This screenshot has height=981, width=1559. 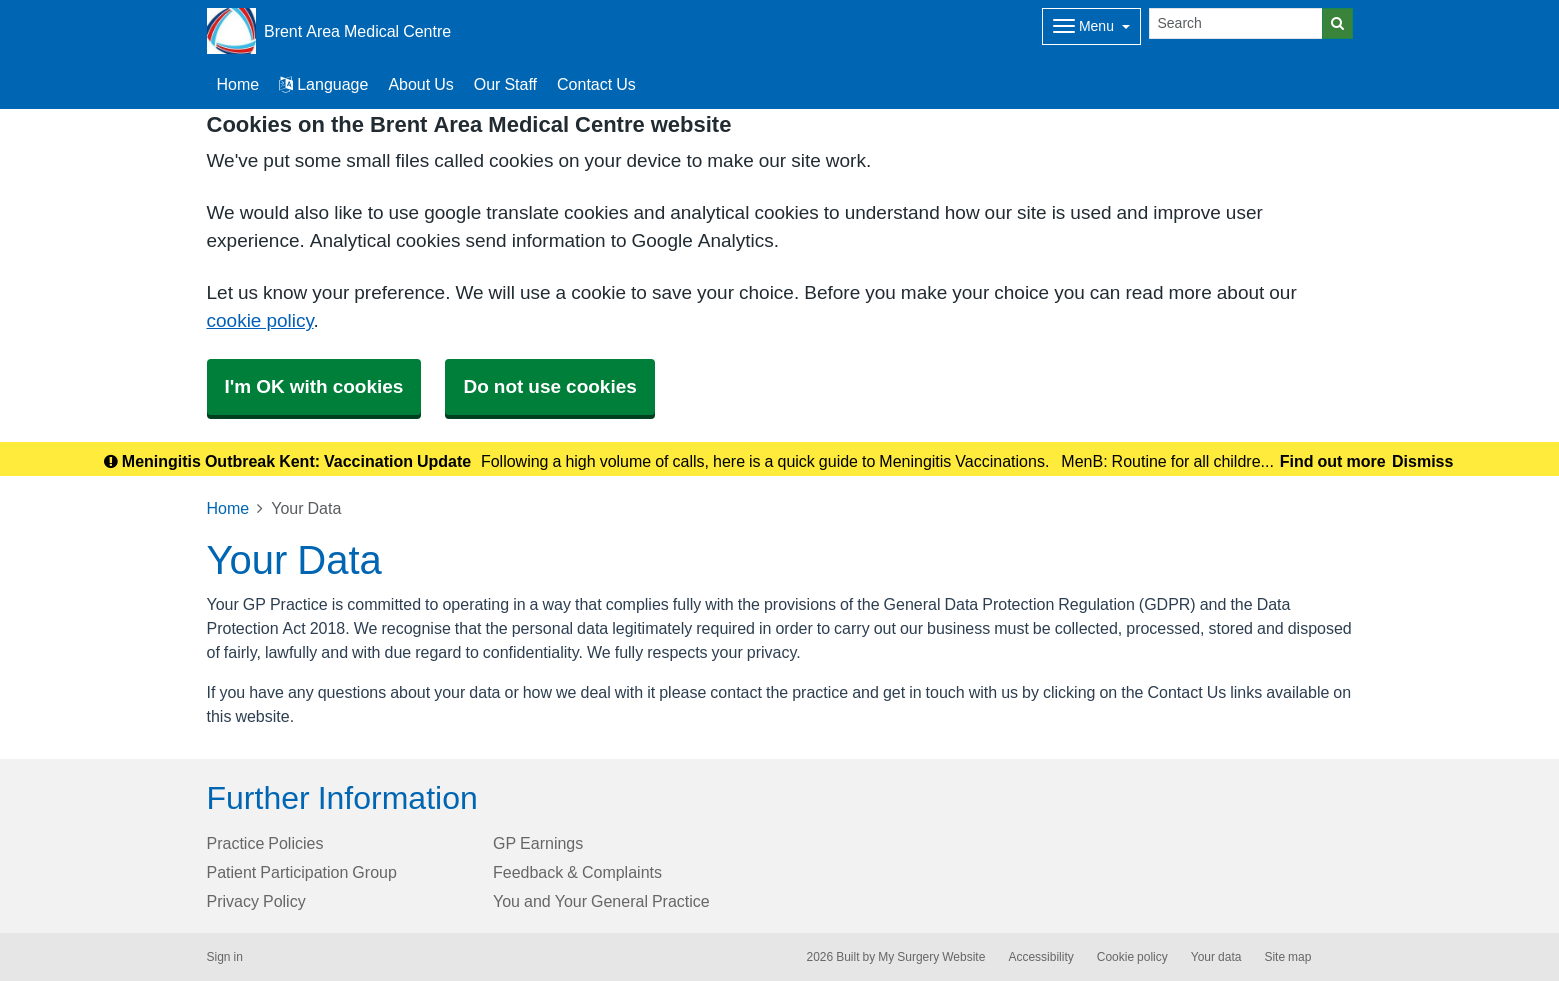 I want to click on Language, so click(x=323, y=84).